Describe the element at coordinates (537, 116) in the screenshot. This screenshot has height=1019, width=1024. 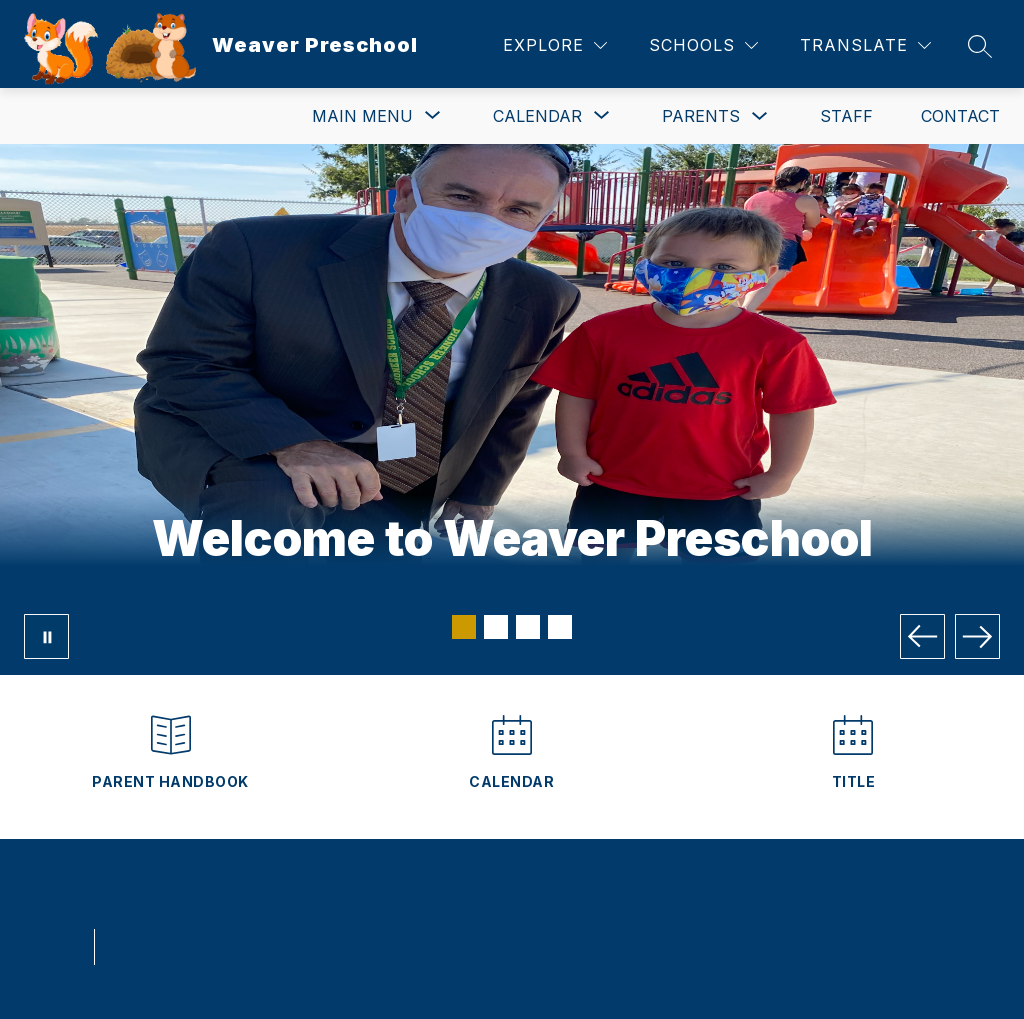
I see `[Show submenu for Calendar]` at that location.